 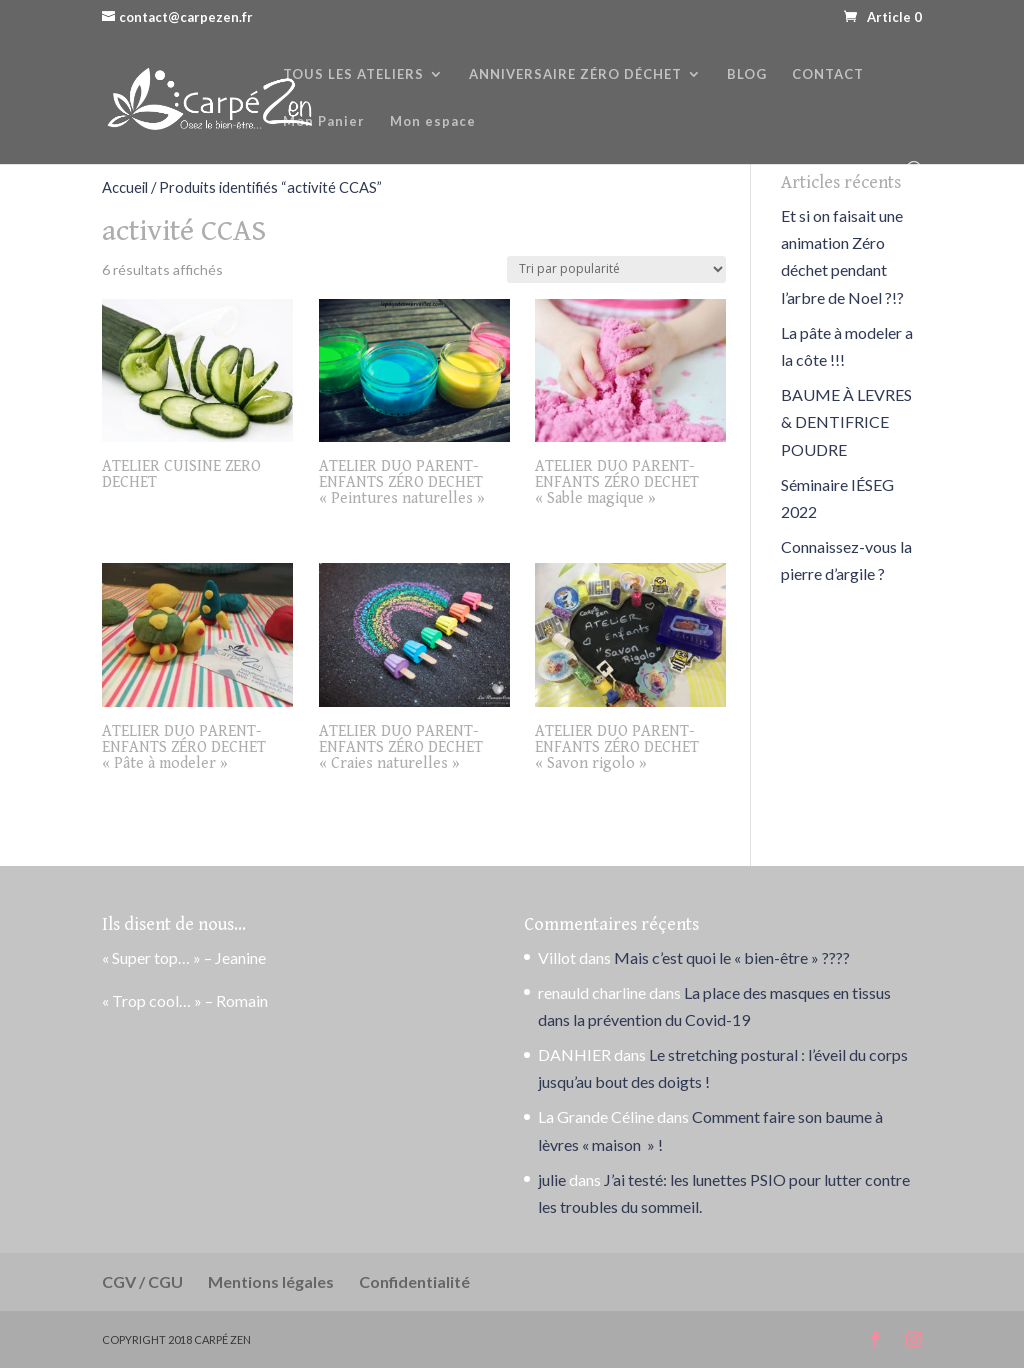 What do you see at coordinates (271, 1281) in the screenshot?
I see `Mentions légales` at bounding box center [271, 1281].